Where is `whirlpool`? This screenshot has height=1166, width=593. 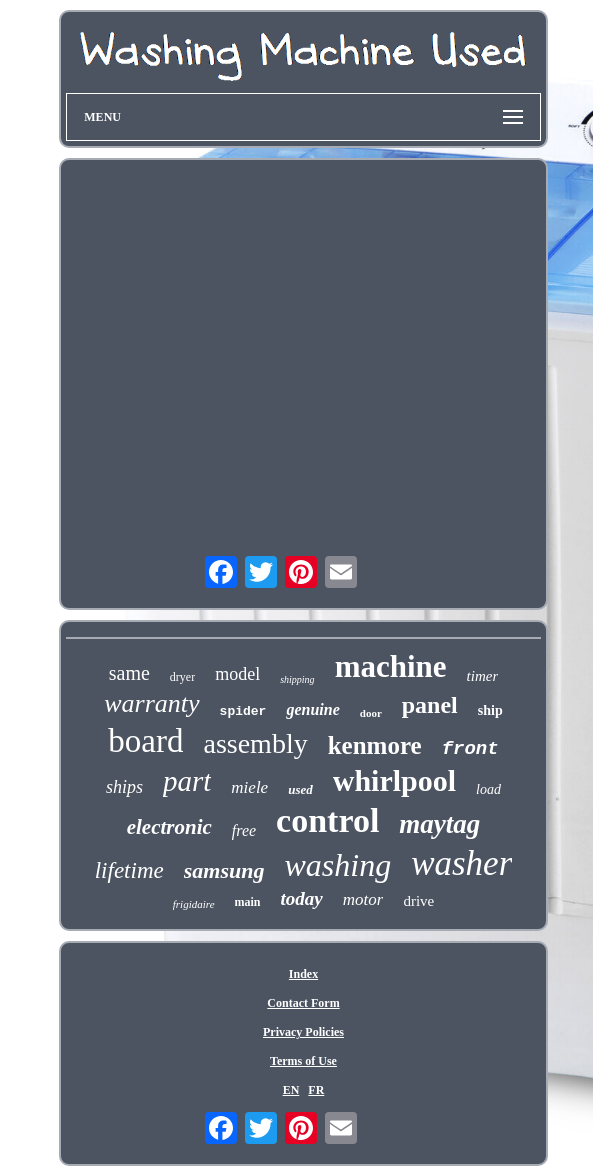
whirlpool is located at coordinates (394, 780).